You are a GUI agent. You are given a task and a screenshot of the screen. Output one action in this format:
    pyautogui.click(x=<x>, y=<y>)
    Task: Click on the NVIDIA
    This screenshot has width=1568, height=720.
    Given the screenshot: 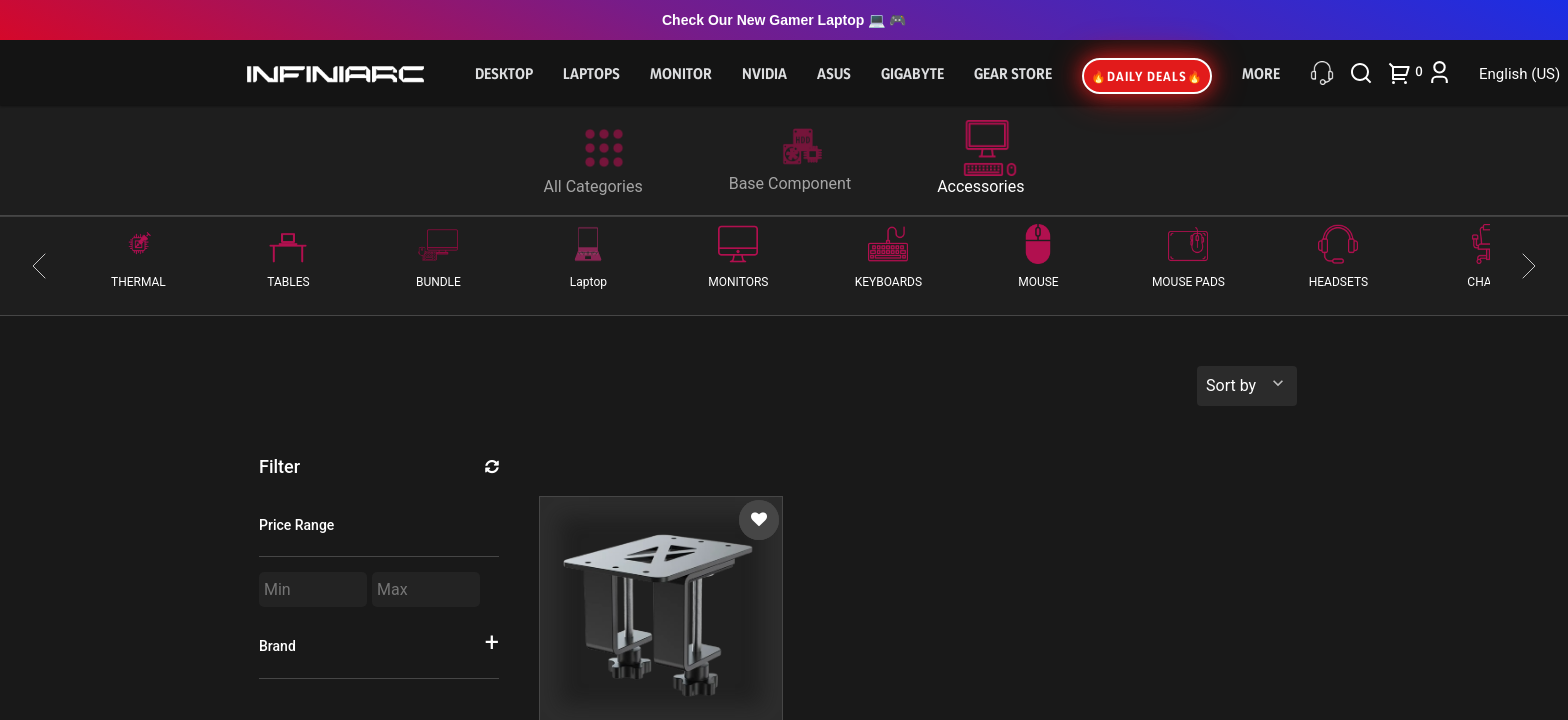 What is the action you would take?
    pyautogui.click(x=764, y=73)
    